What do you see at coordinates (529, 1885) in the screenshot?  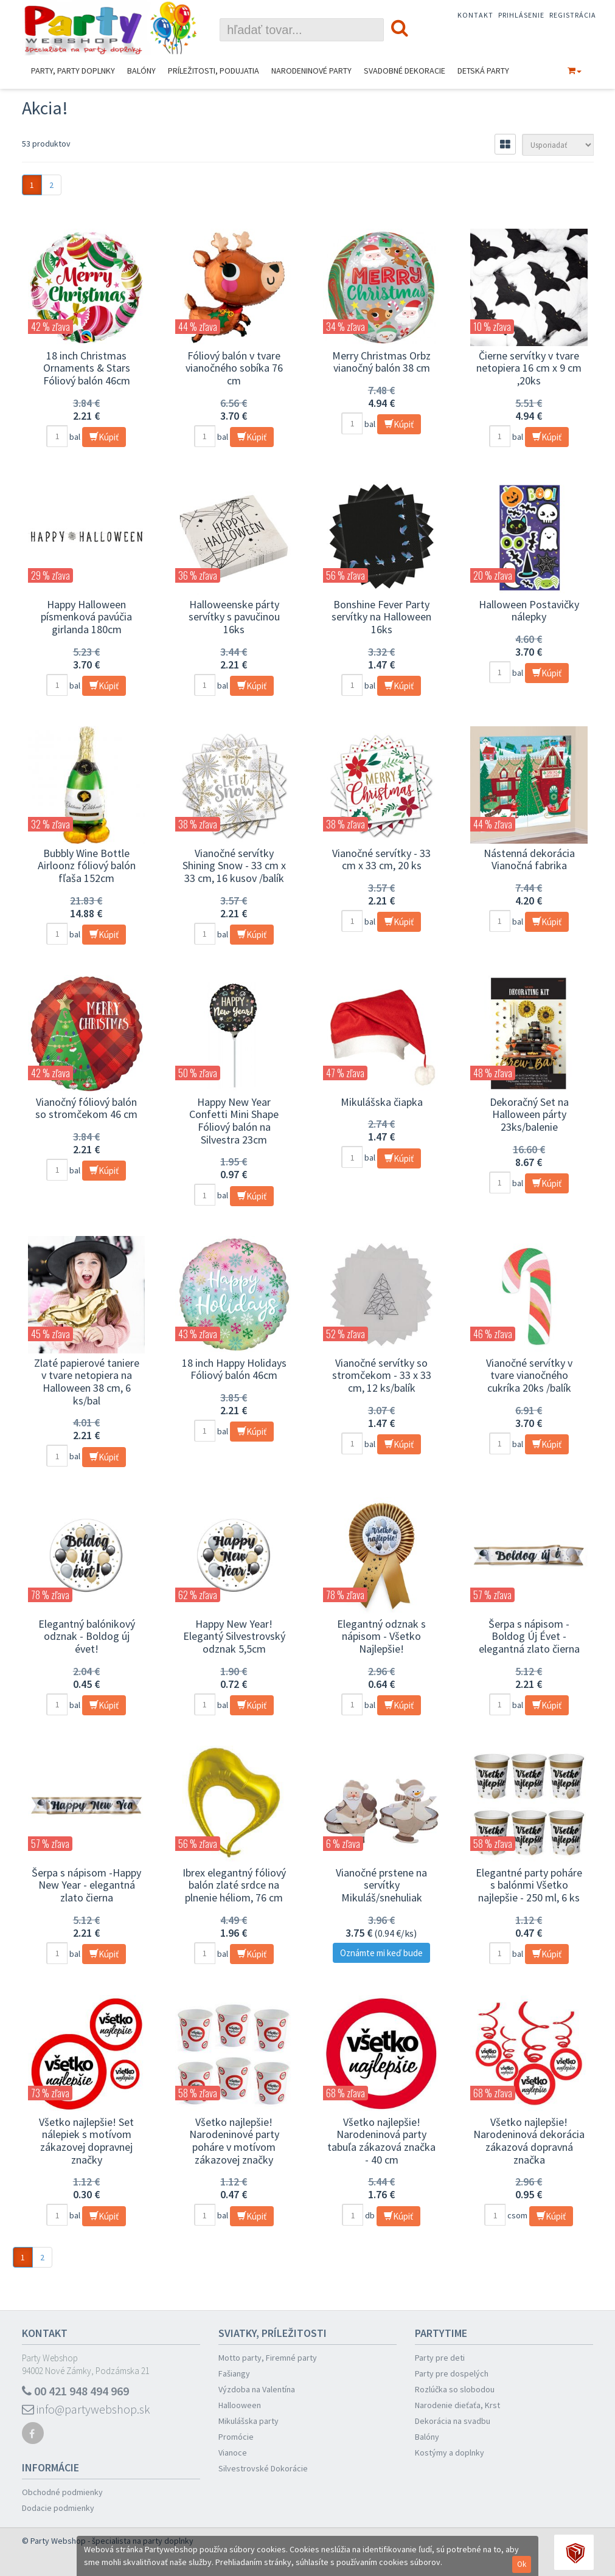 I see `Elegantné party poháre s balónmi Všetko najlepšie - 250 ml, 6 ks` at bounding box center [529, 1885].